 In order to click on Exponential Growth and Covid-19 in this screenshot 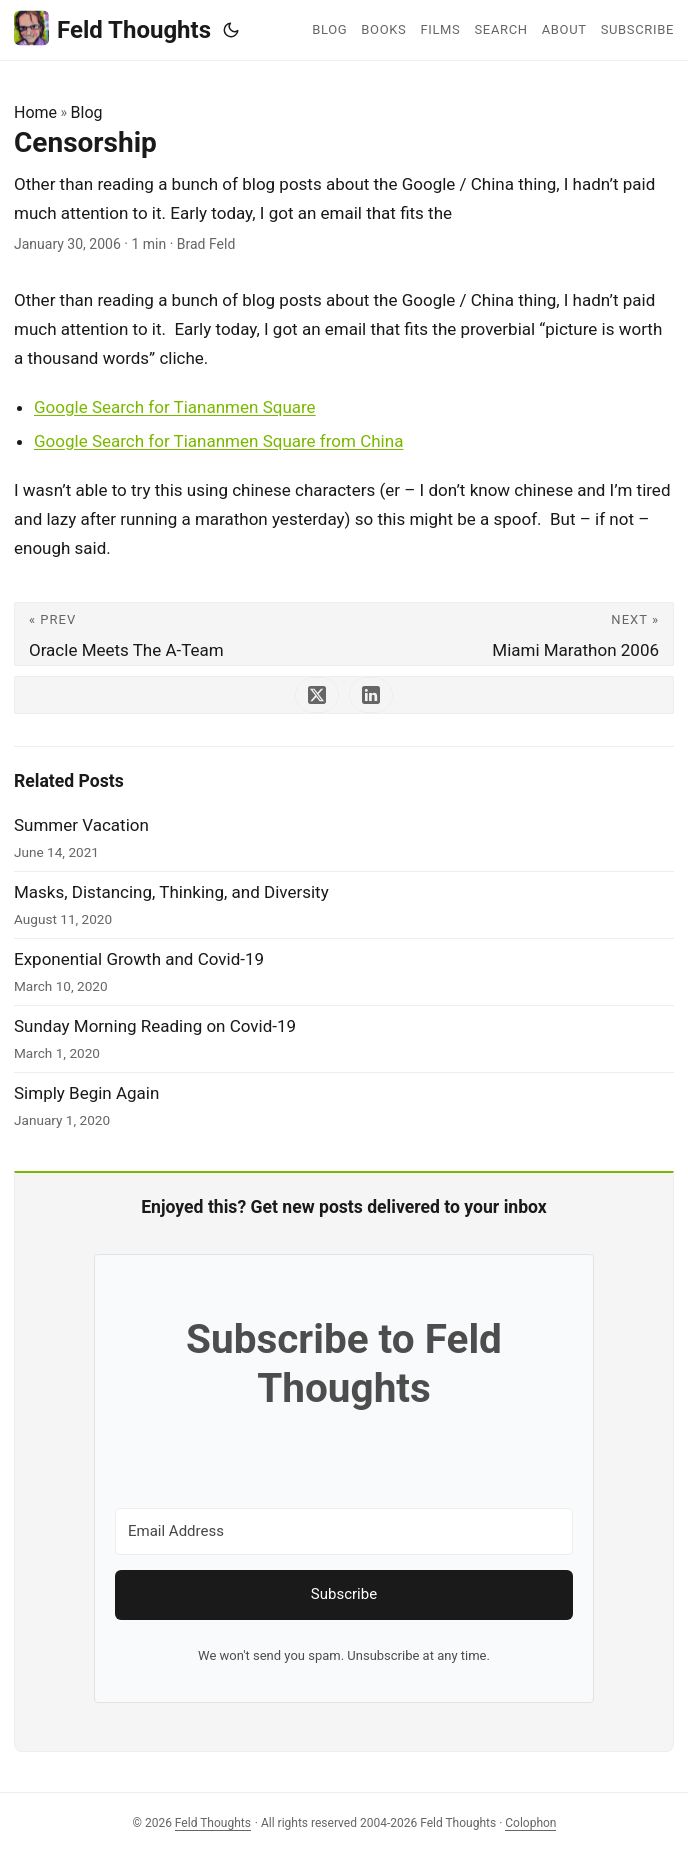, I will do `click(139, 959)`.